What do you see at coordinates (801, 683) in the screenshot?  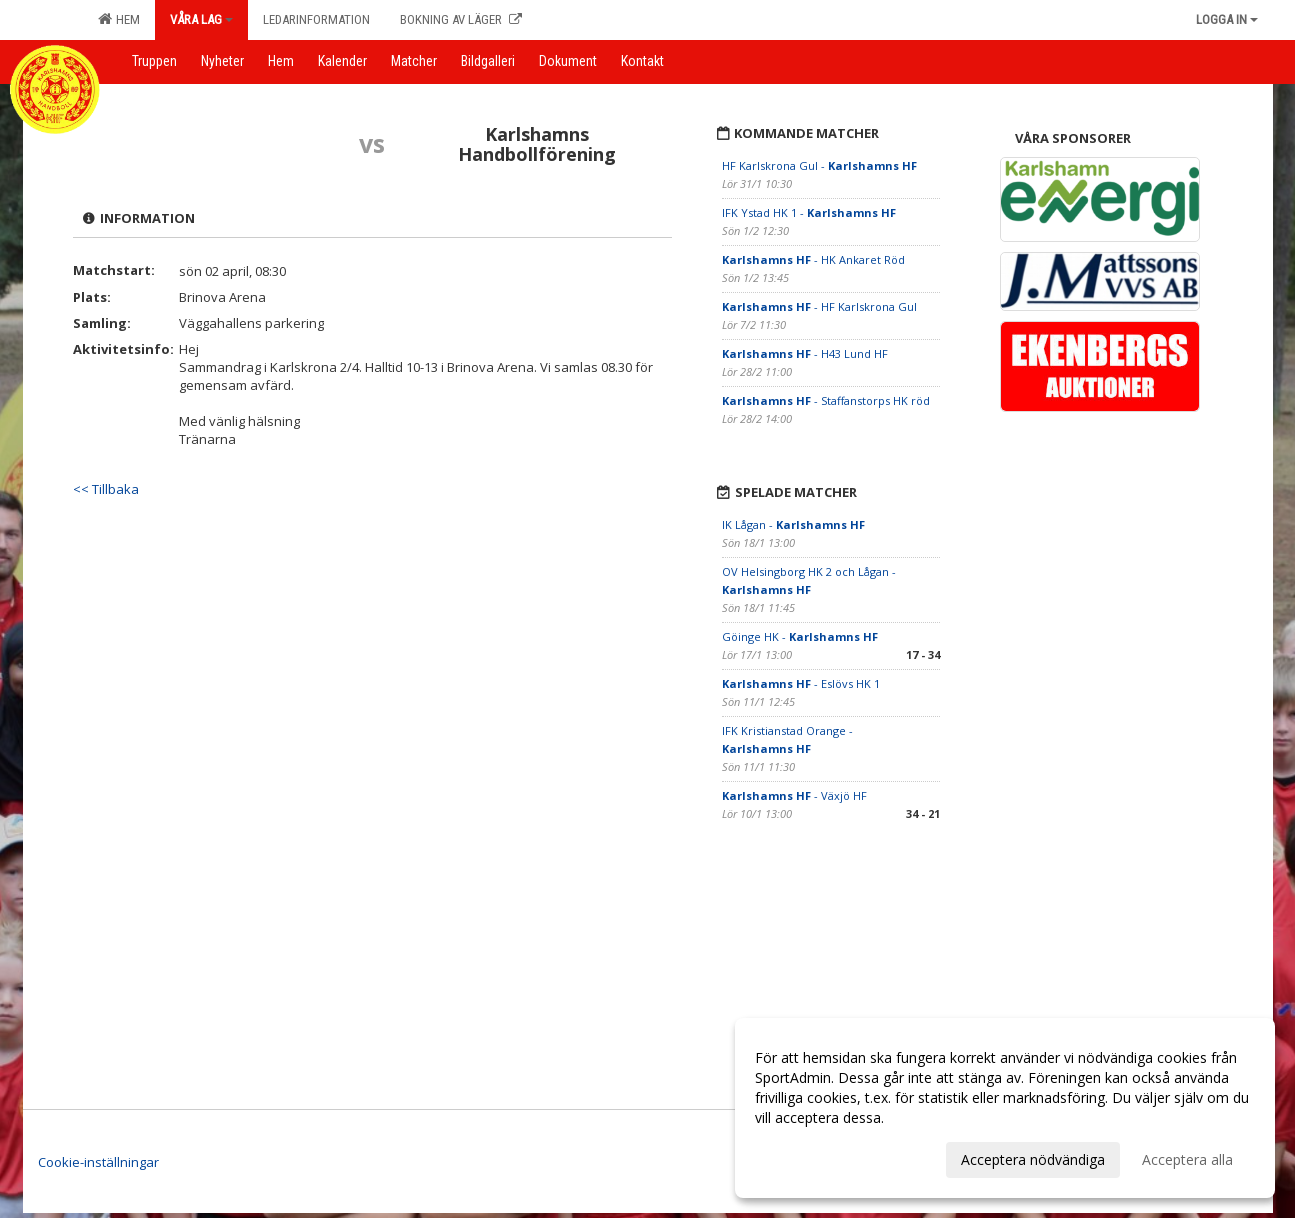 I see `- Eslövs HK 1` at bounding box center [801, 683].